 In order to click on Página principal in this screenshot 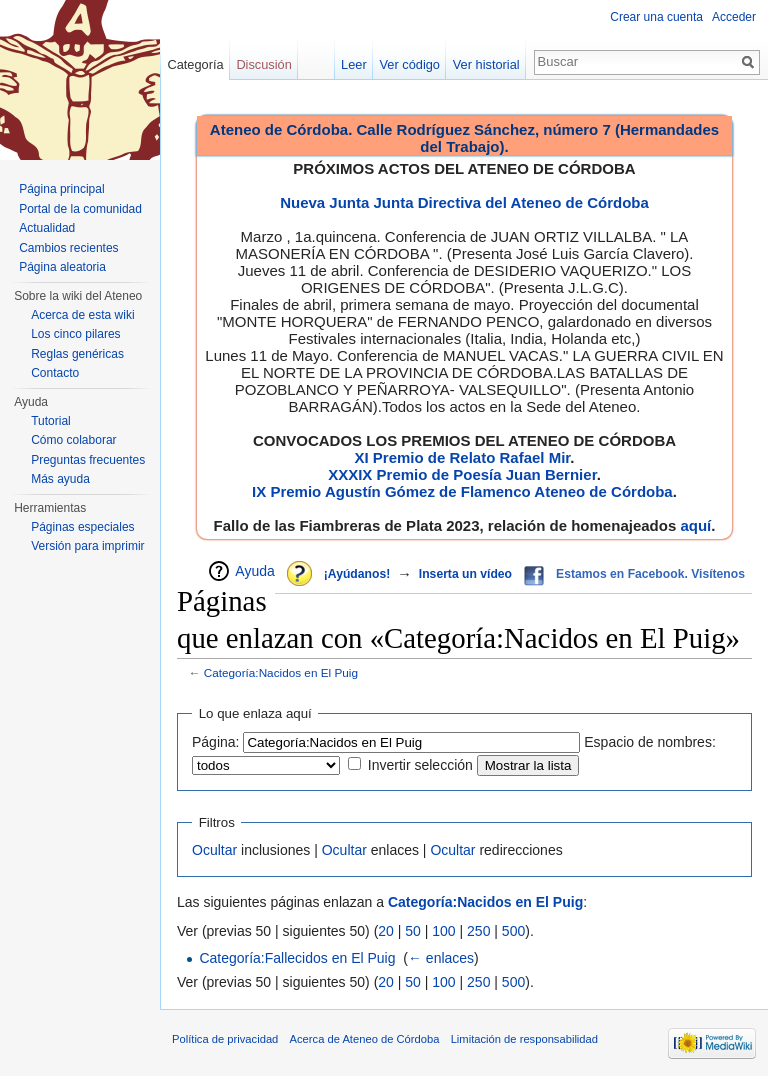, I will do `click(61, 189)`.